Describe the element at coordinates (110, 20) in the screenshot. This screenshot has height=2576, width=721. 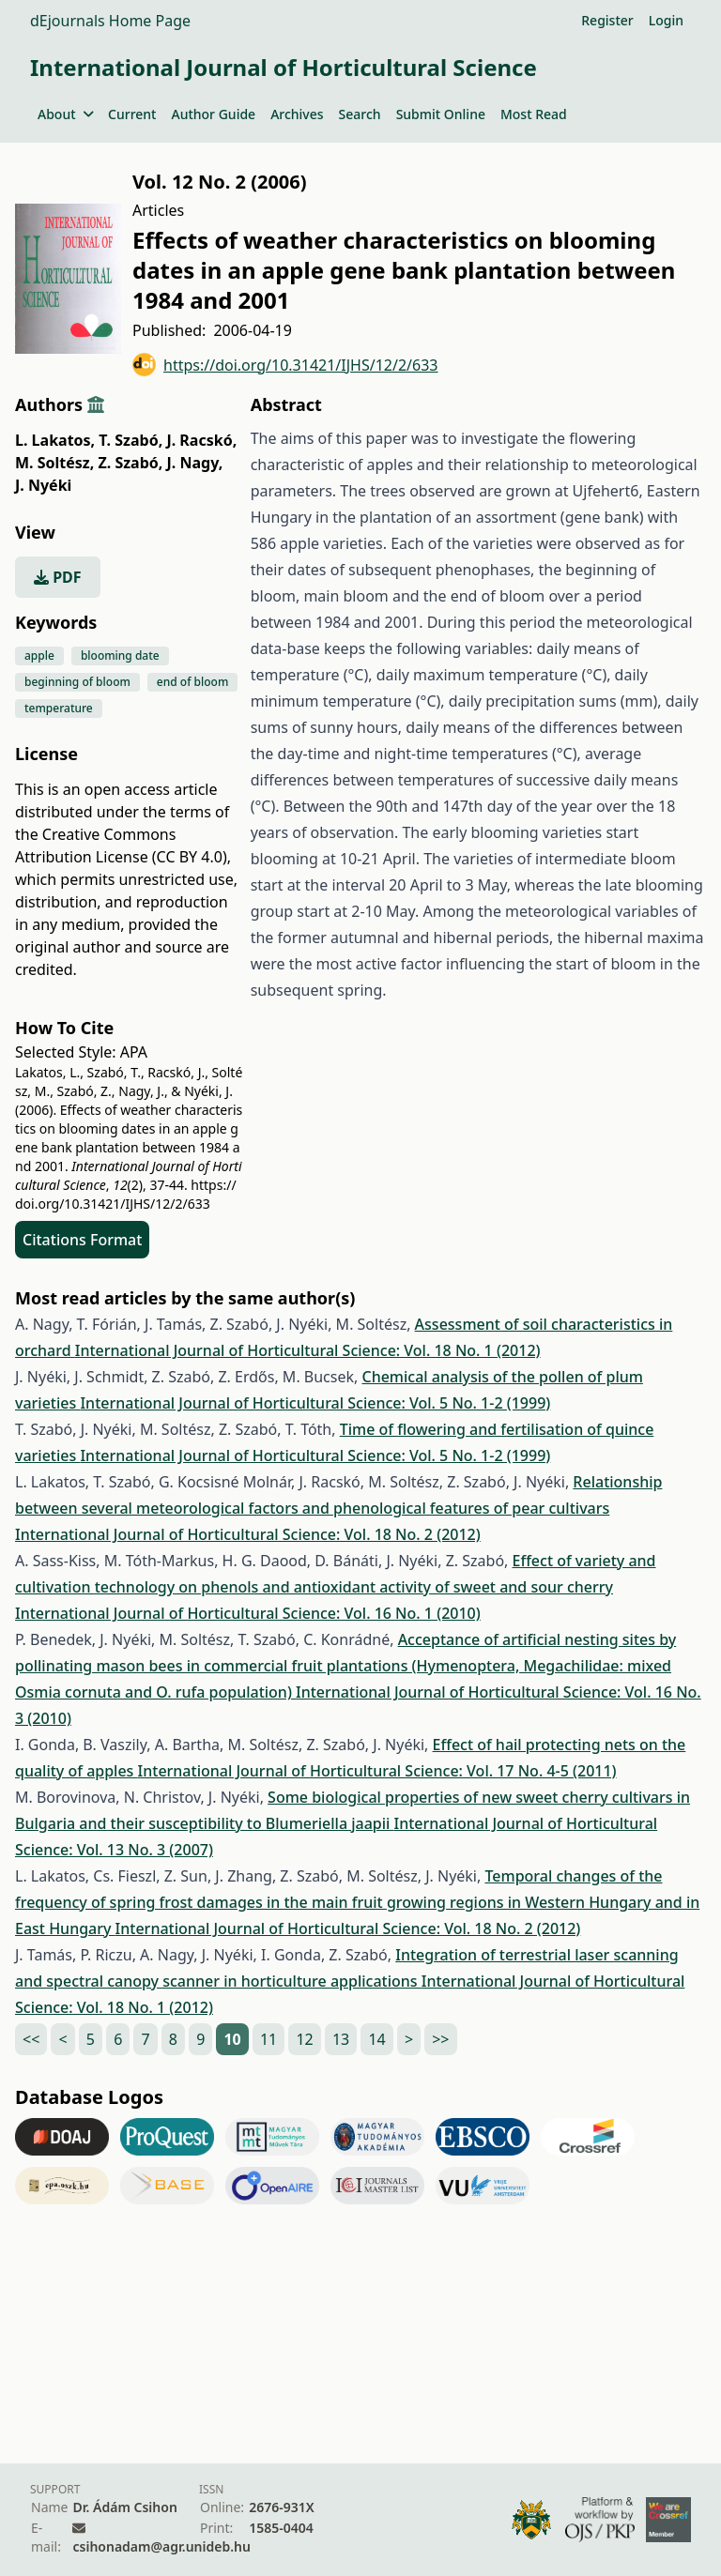
I see `dEjournals Home Page` at that location.